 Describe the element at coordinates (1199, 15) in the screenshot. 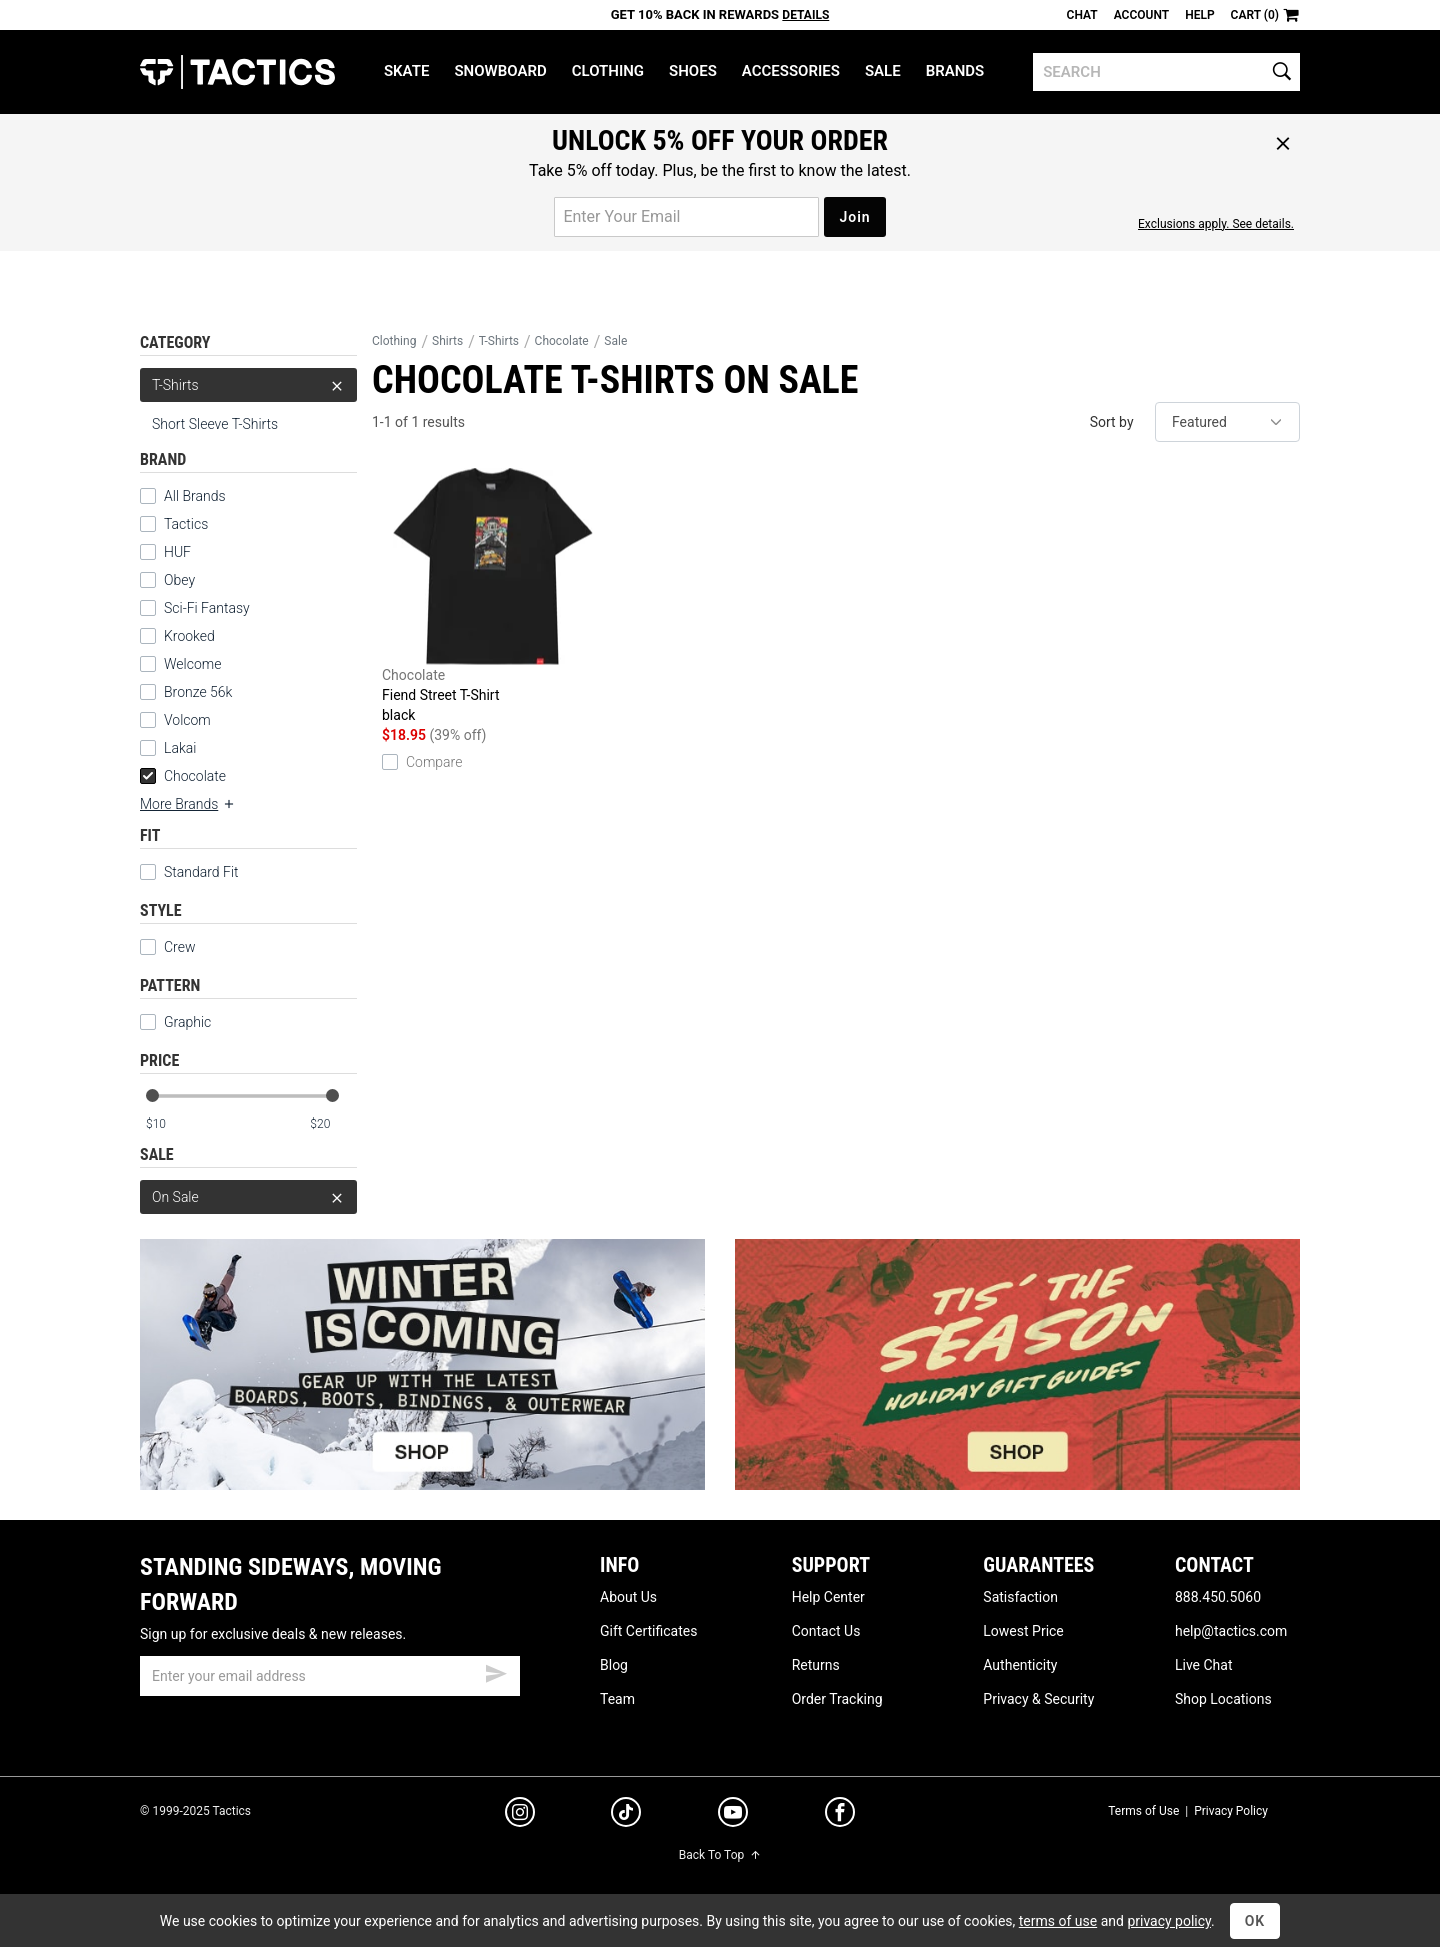

I see `Help` at that location.